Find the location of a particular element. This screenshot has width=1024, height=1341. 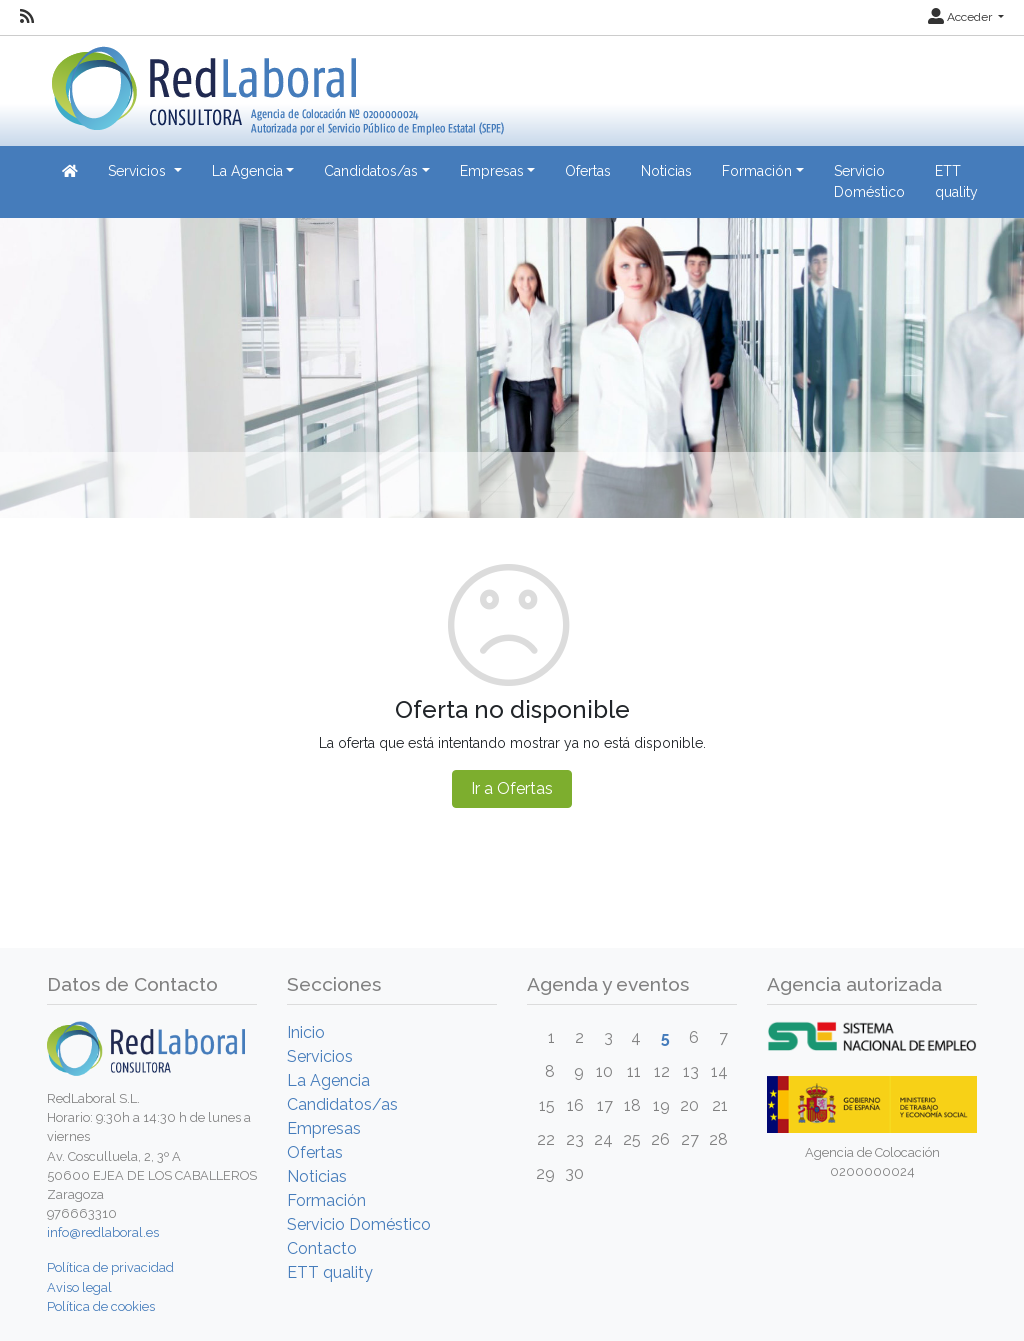

Candidatos/as [button] is located at coordinates (371, 171).